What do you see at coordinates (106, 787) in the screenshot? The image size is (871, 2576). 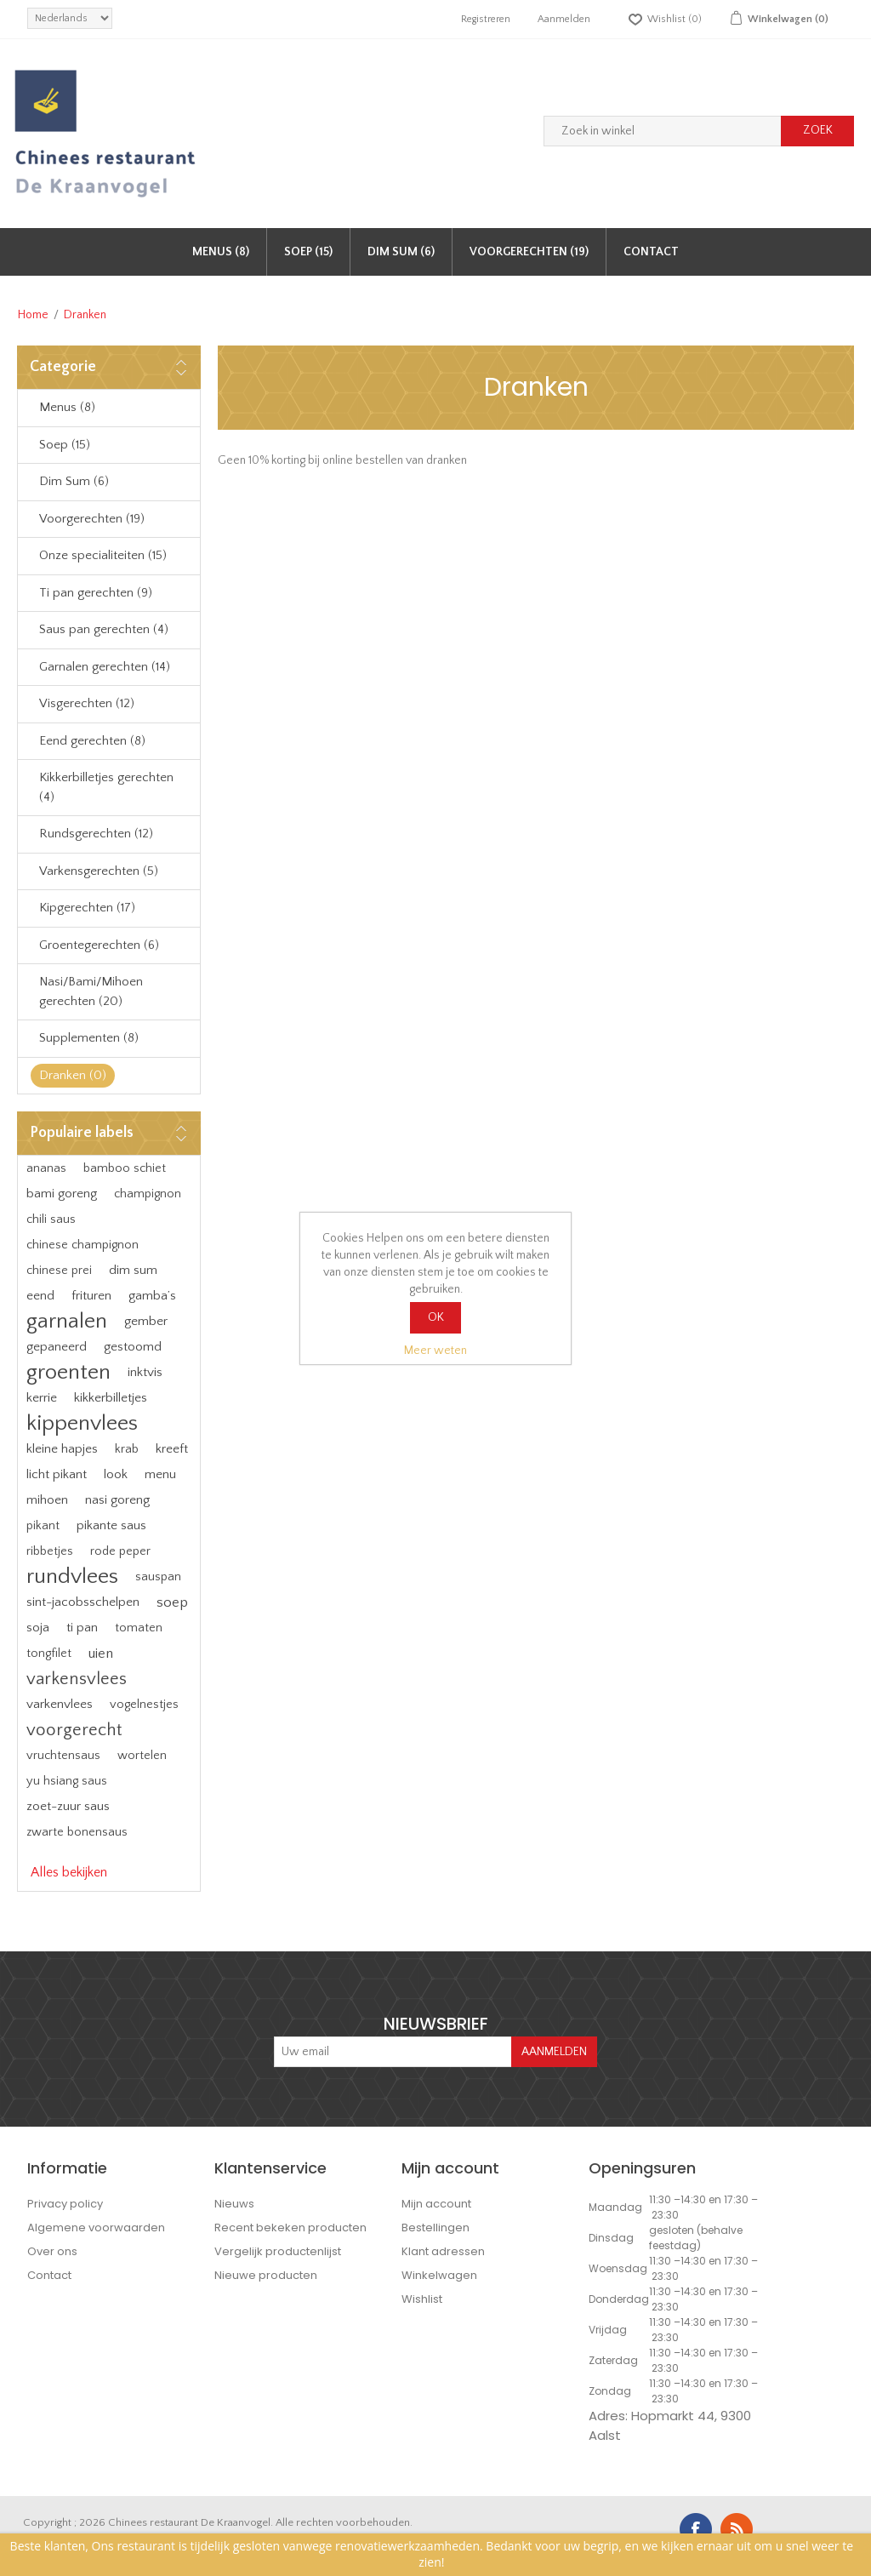 I see `Kikkerbilletjes gerechten (4)` at bounding box center [106, 787].